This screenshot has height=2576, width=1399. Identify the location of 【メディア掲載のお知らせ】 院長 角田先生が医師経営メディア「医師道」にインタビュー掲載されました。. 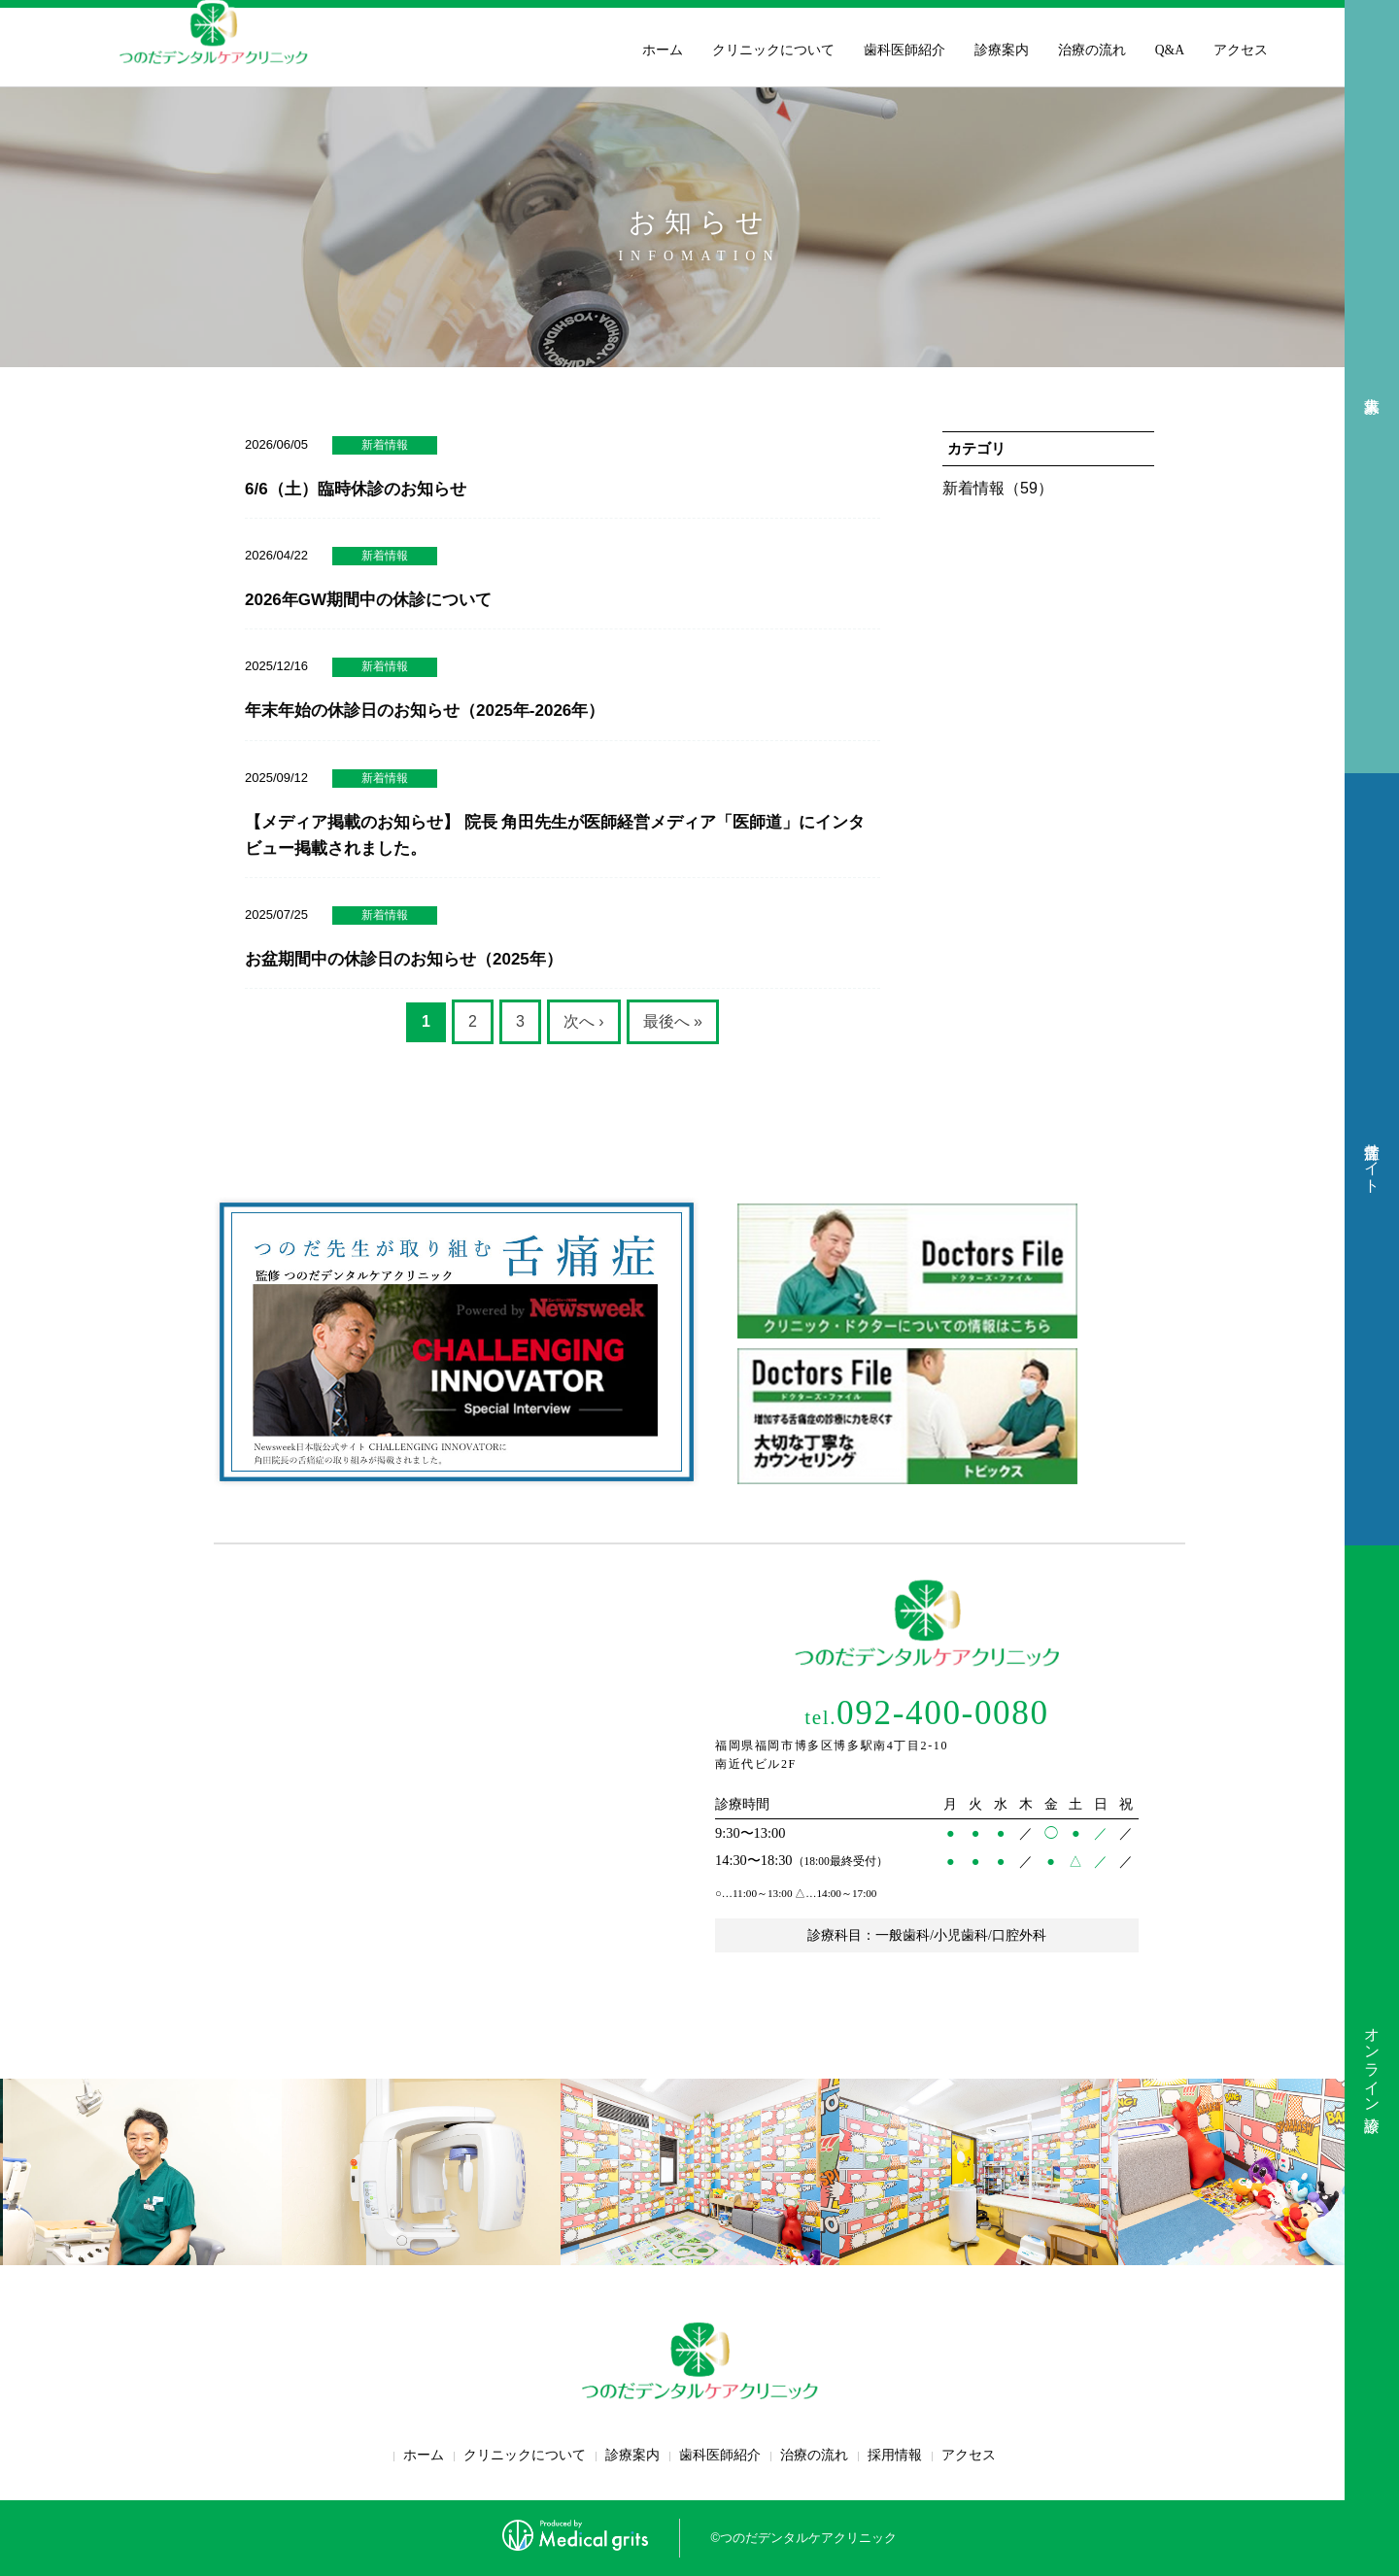
(555, 835).